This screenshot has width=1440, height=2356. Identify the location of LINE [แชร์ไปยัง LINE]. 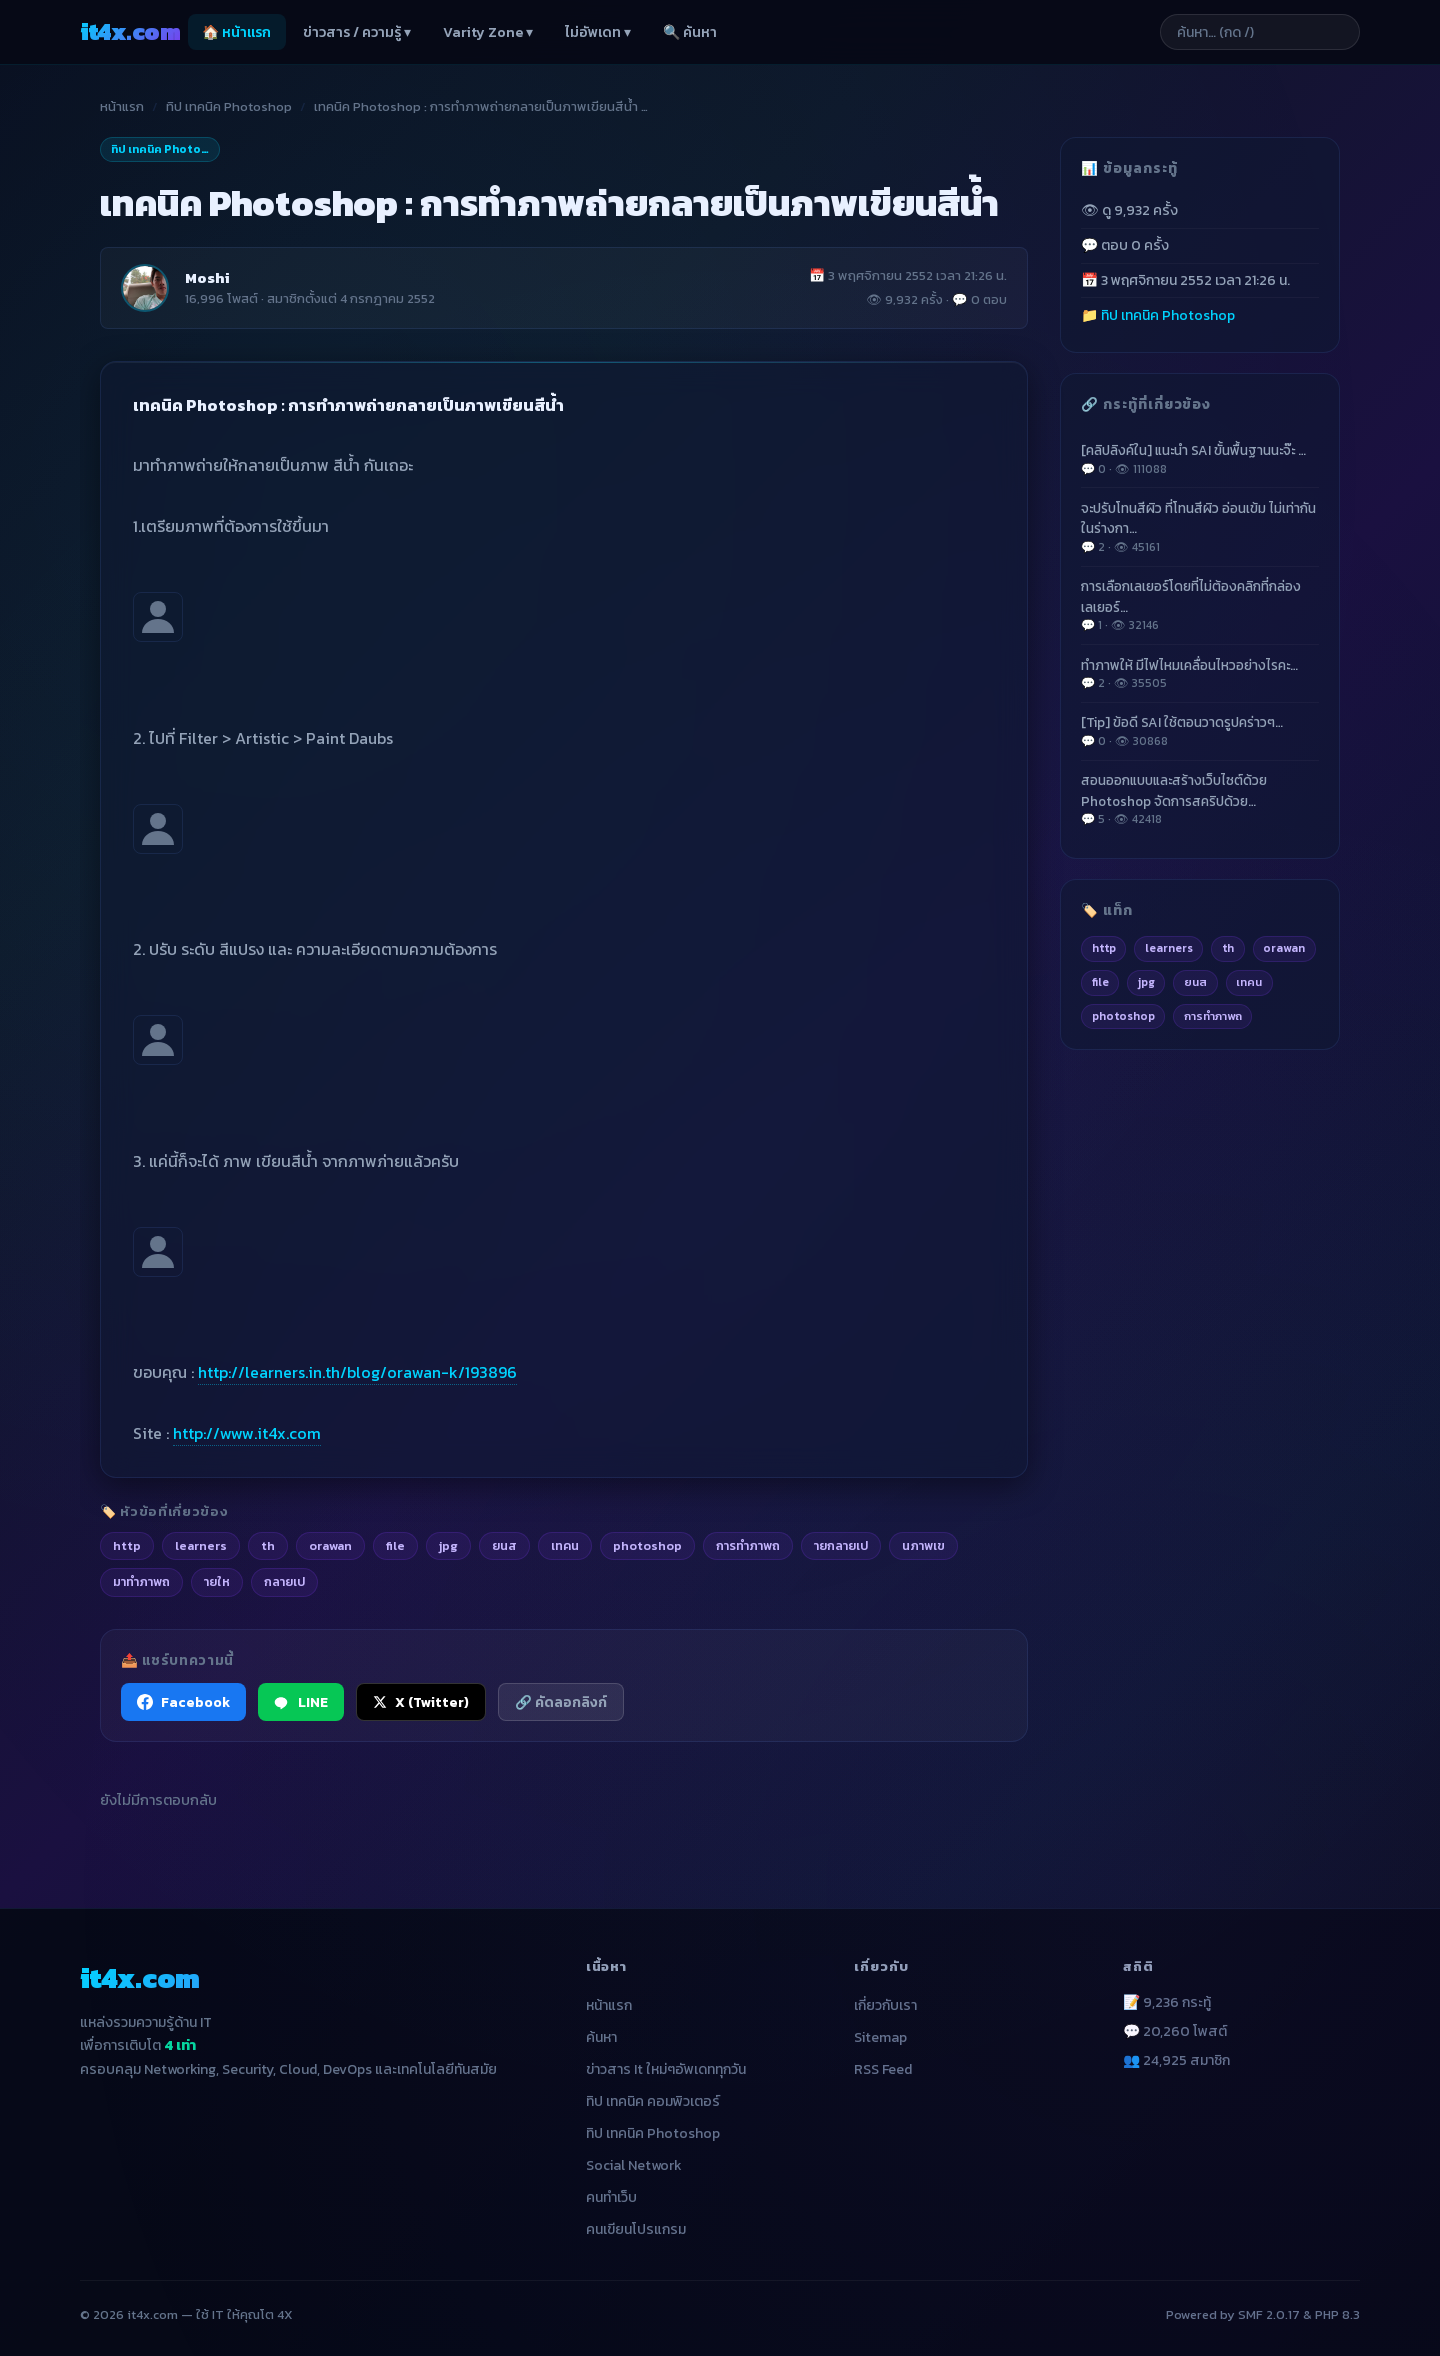
(301, 1702).